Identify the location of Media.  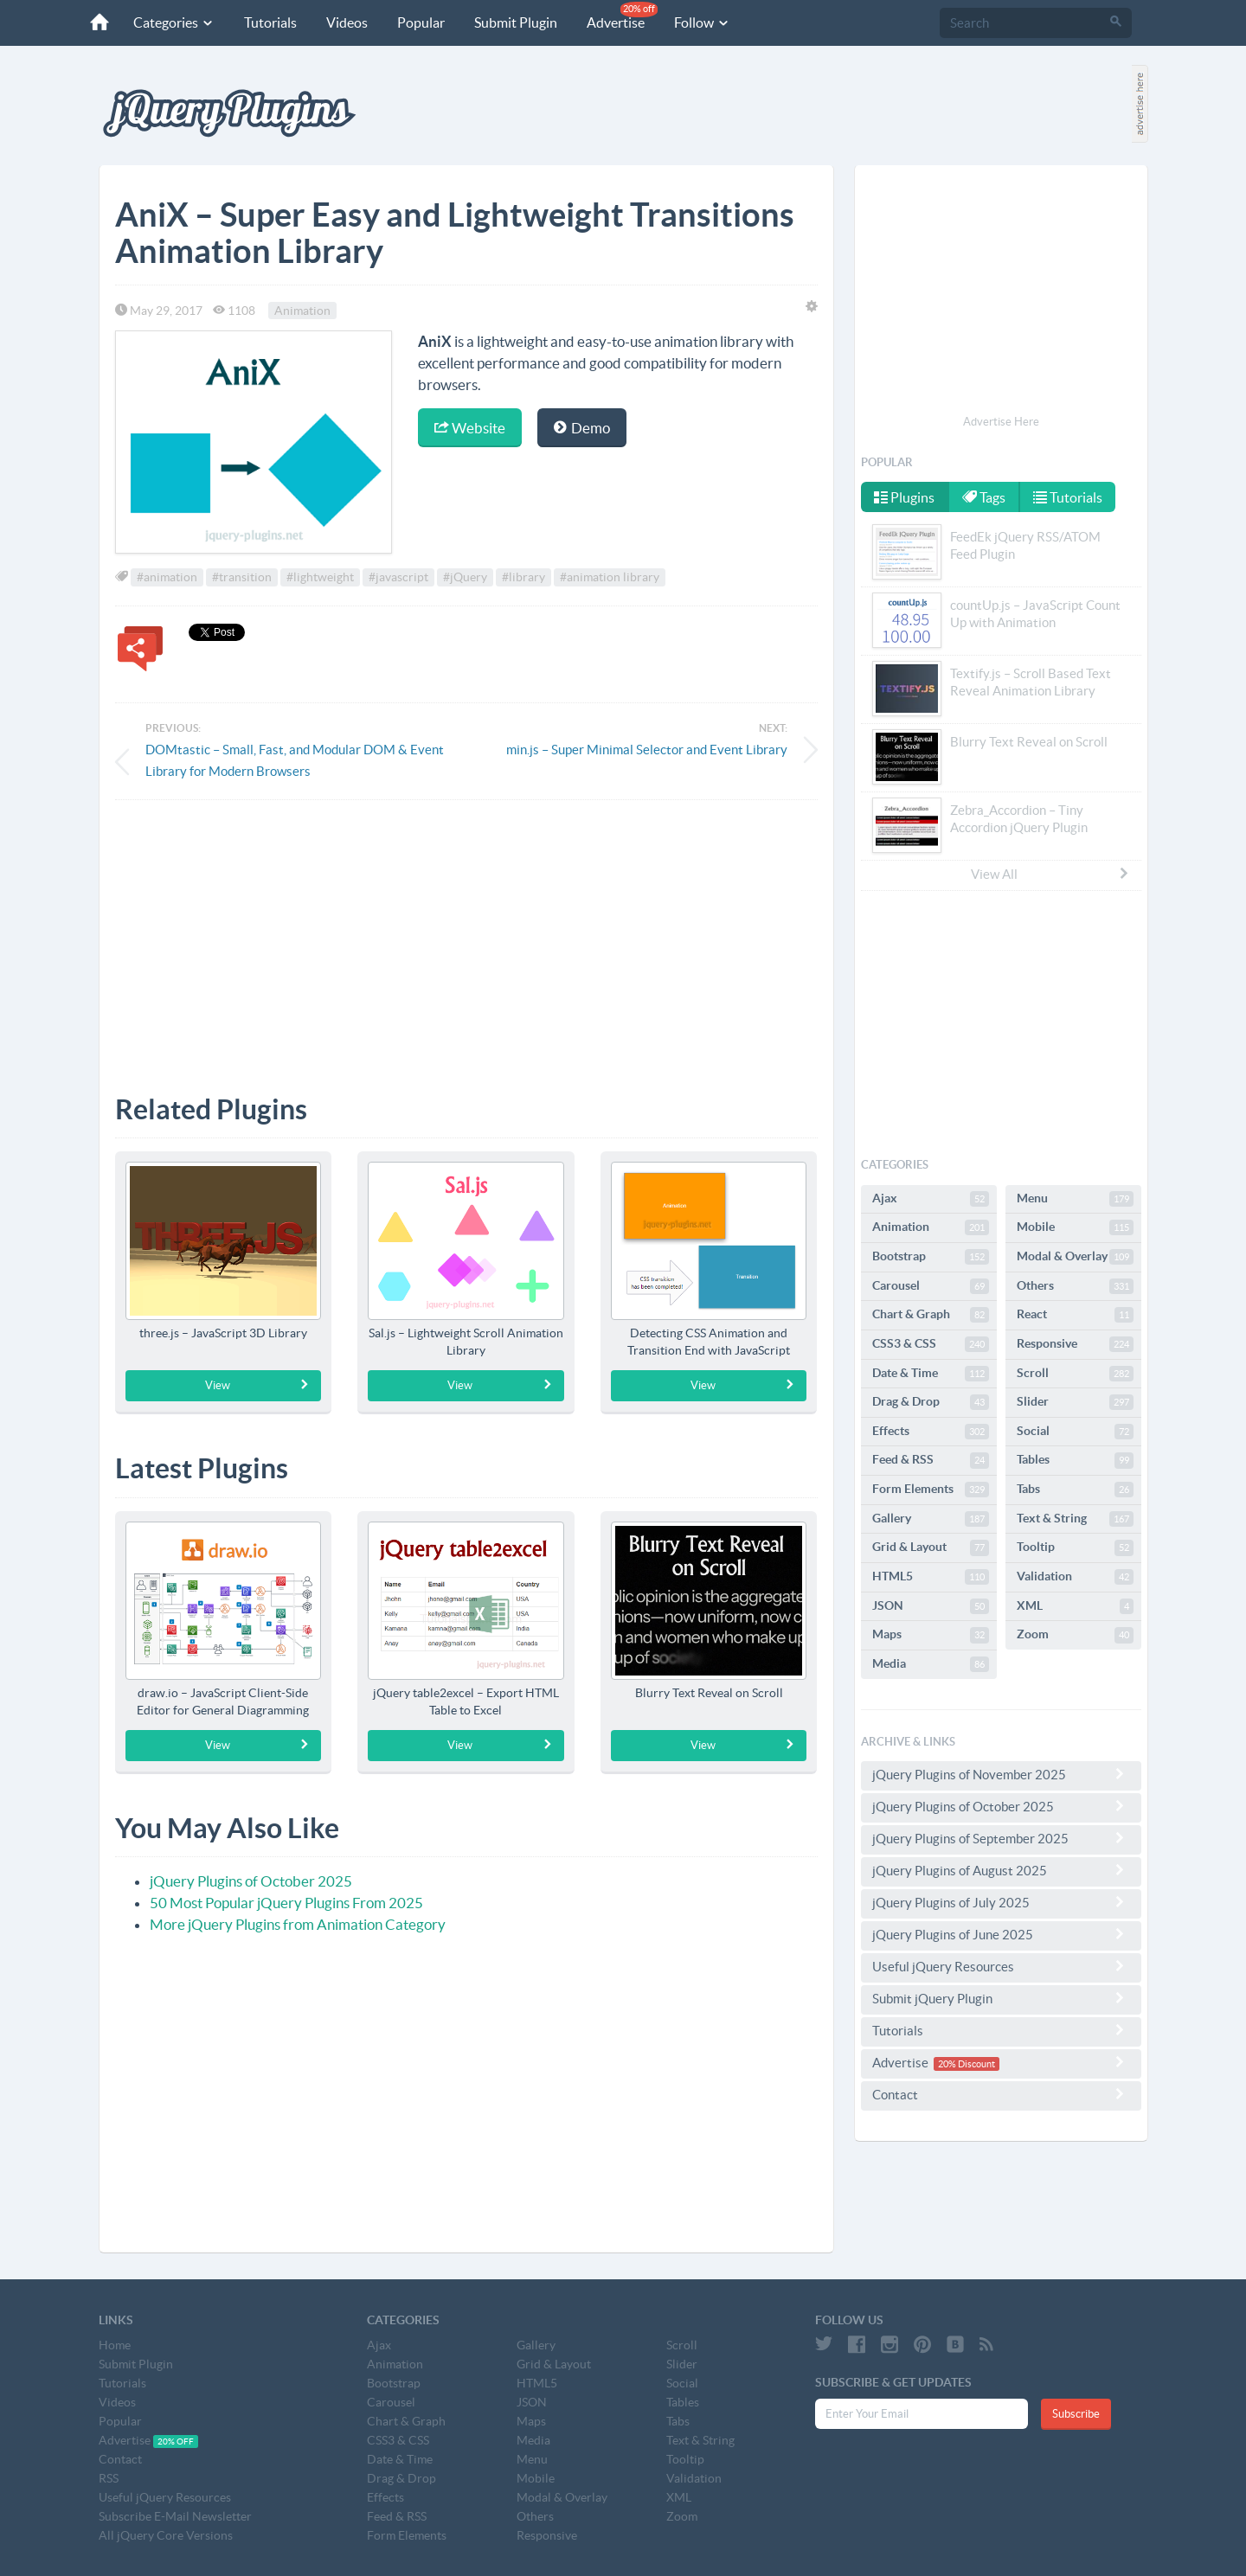
(930, 1664).